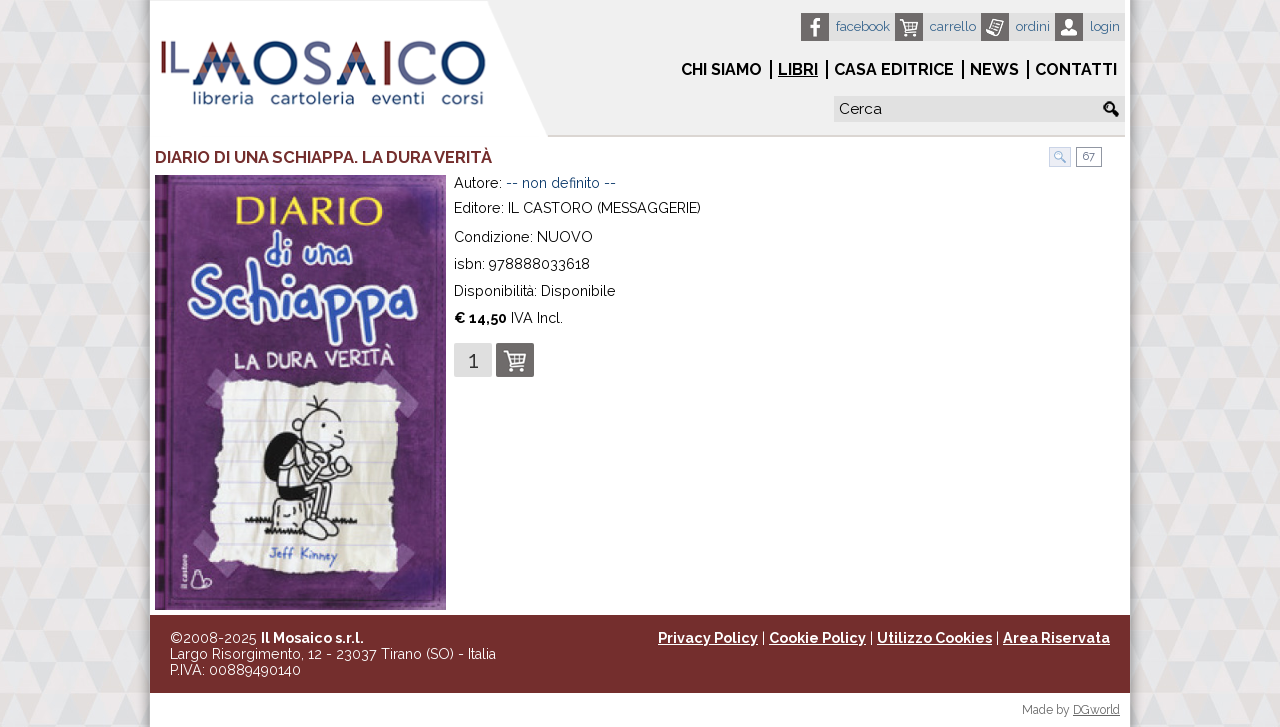  I want to click on Facebook, so click(863, 26).